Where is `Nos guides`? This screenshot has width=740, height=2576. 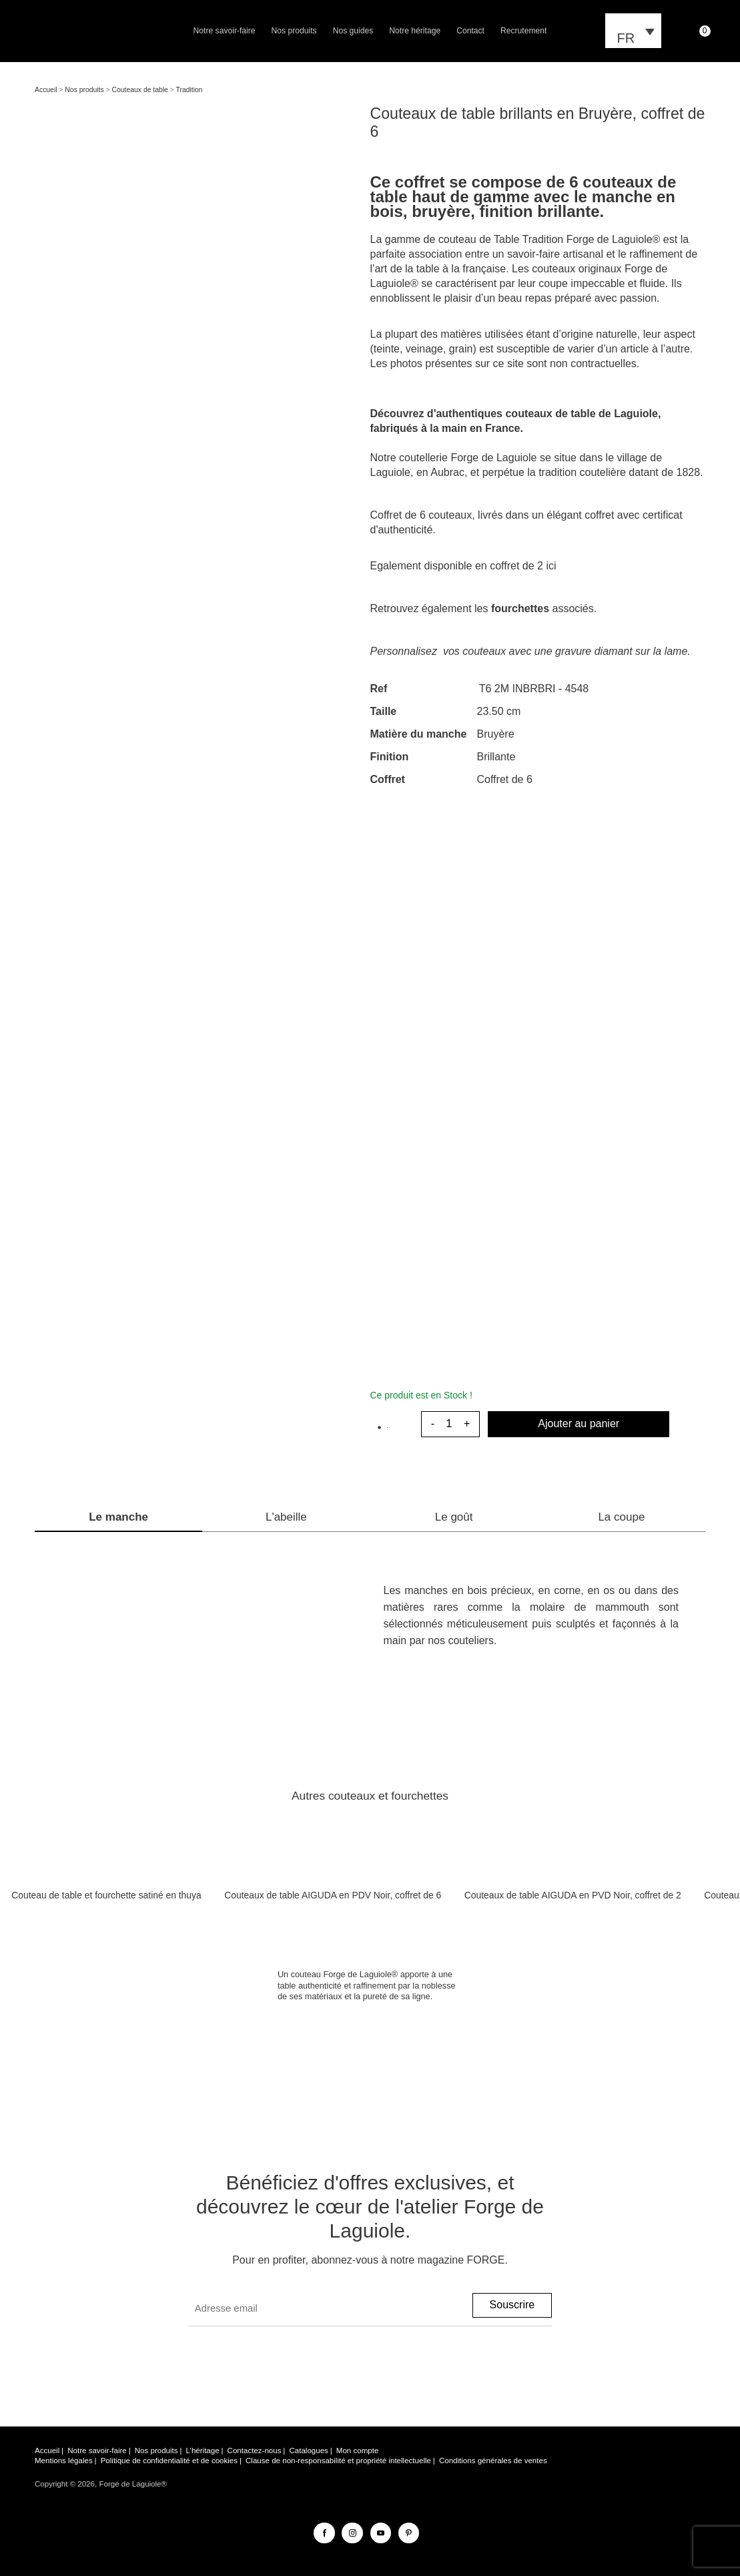
Nos guides is located at coordinates (353, 30).